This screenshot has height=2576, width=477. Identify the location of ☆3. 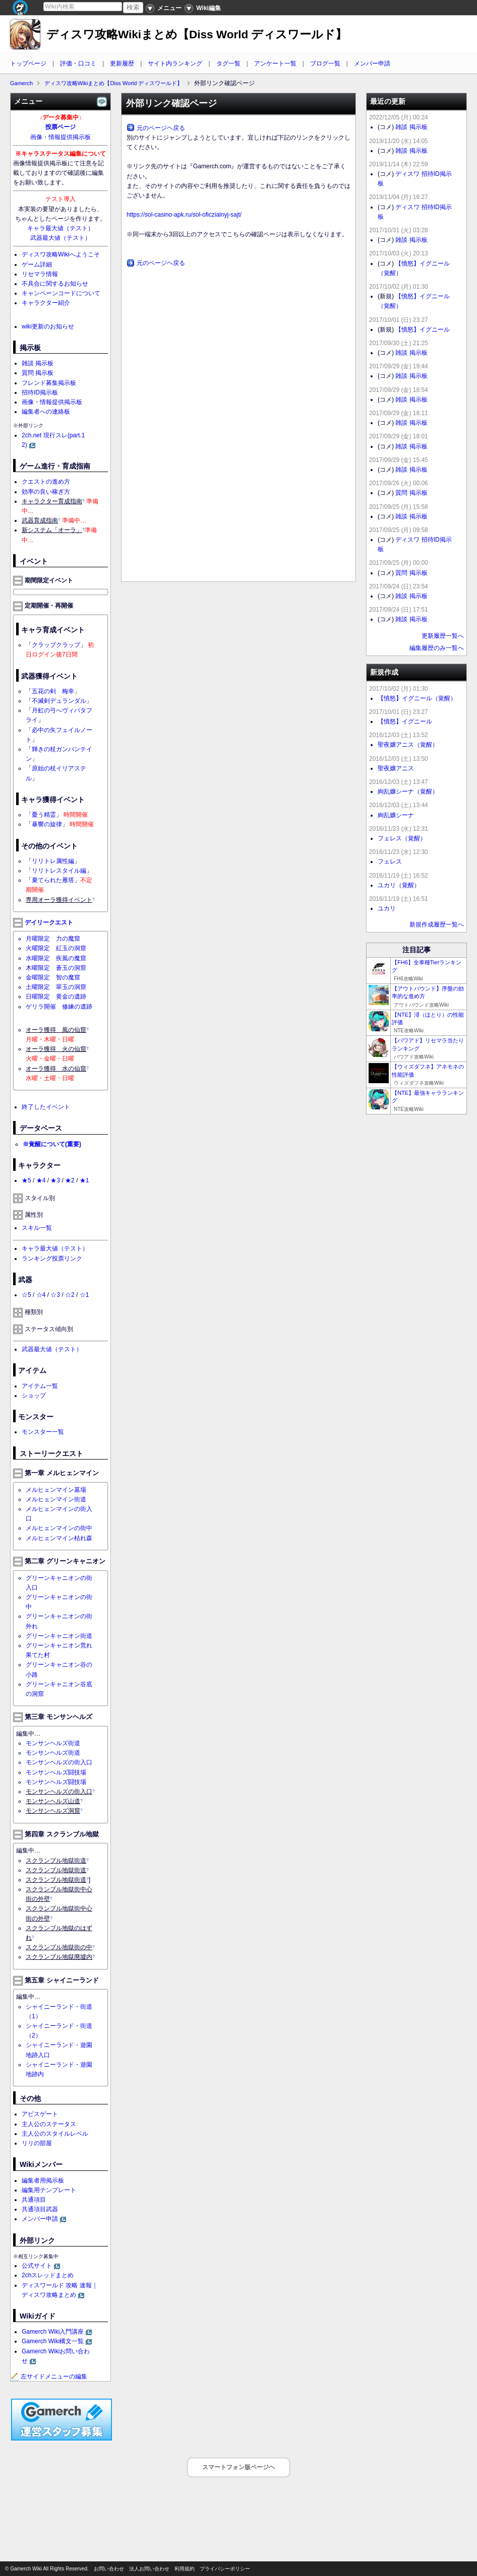
(55, 1294).